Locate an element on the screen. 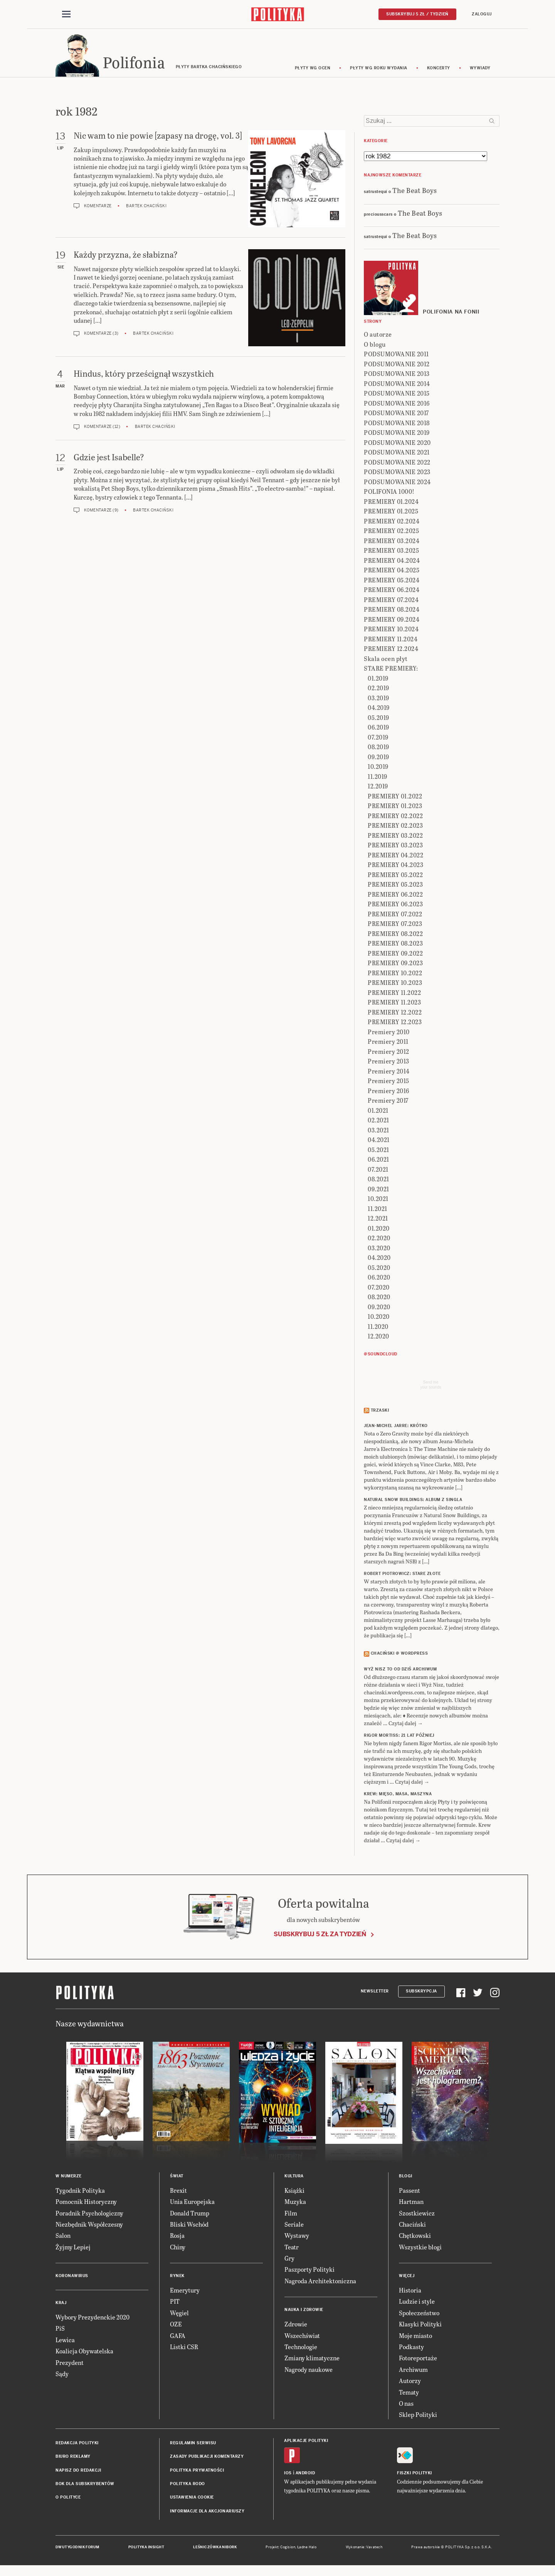 Image resolution: width=555 pixels, height=2576 pixels. 12.2021 is located at coordinates (378, 1220).